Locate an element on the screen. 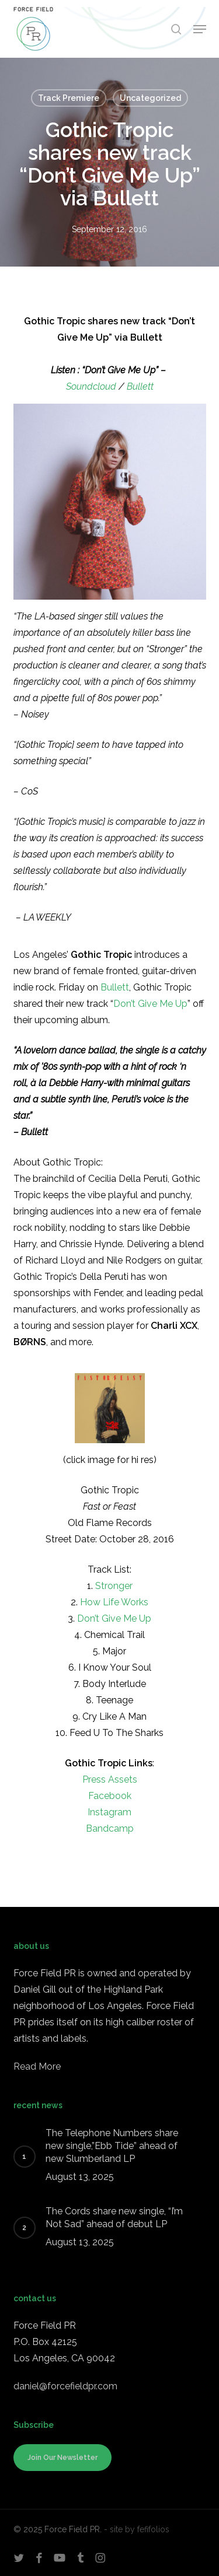  Track Premiere is located at coordinates (68, 98).